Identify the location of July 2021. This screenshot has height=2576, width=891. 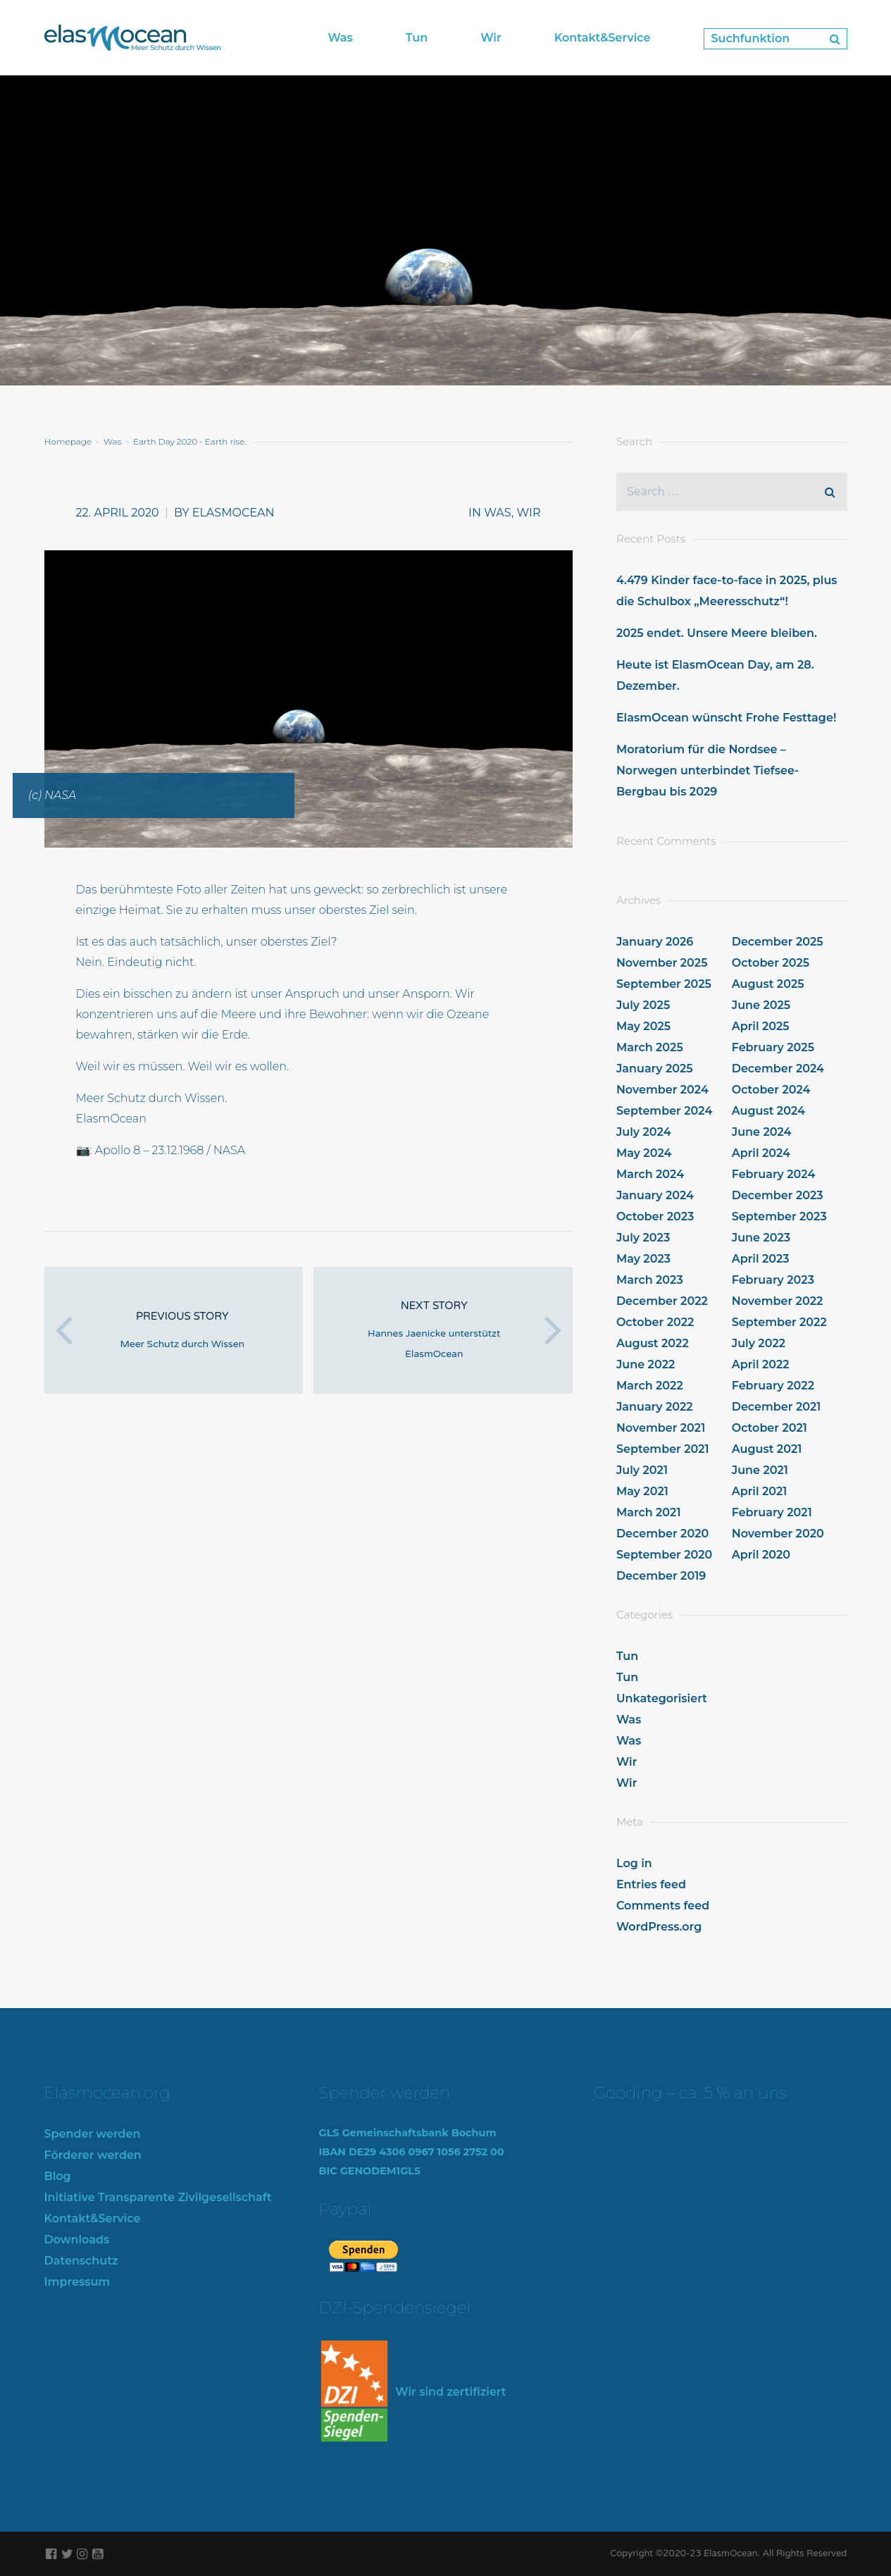
(642, 1470).